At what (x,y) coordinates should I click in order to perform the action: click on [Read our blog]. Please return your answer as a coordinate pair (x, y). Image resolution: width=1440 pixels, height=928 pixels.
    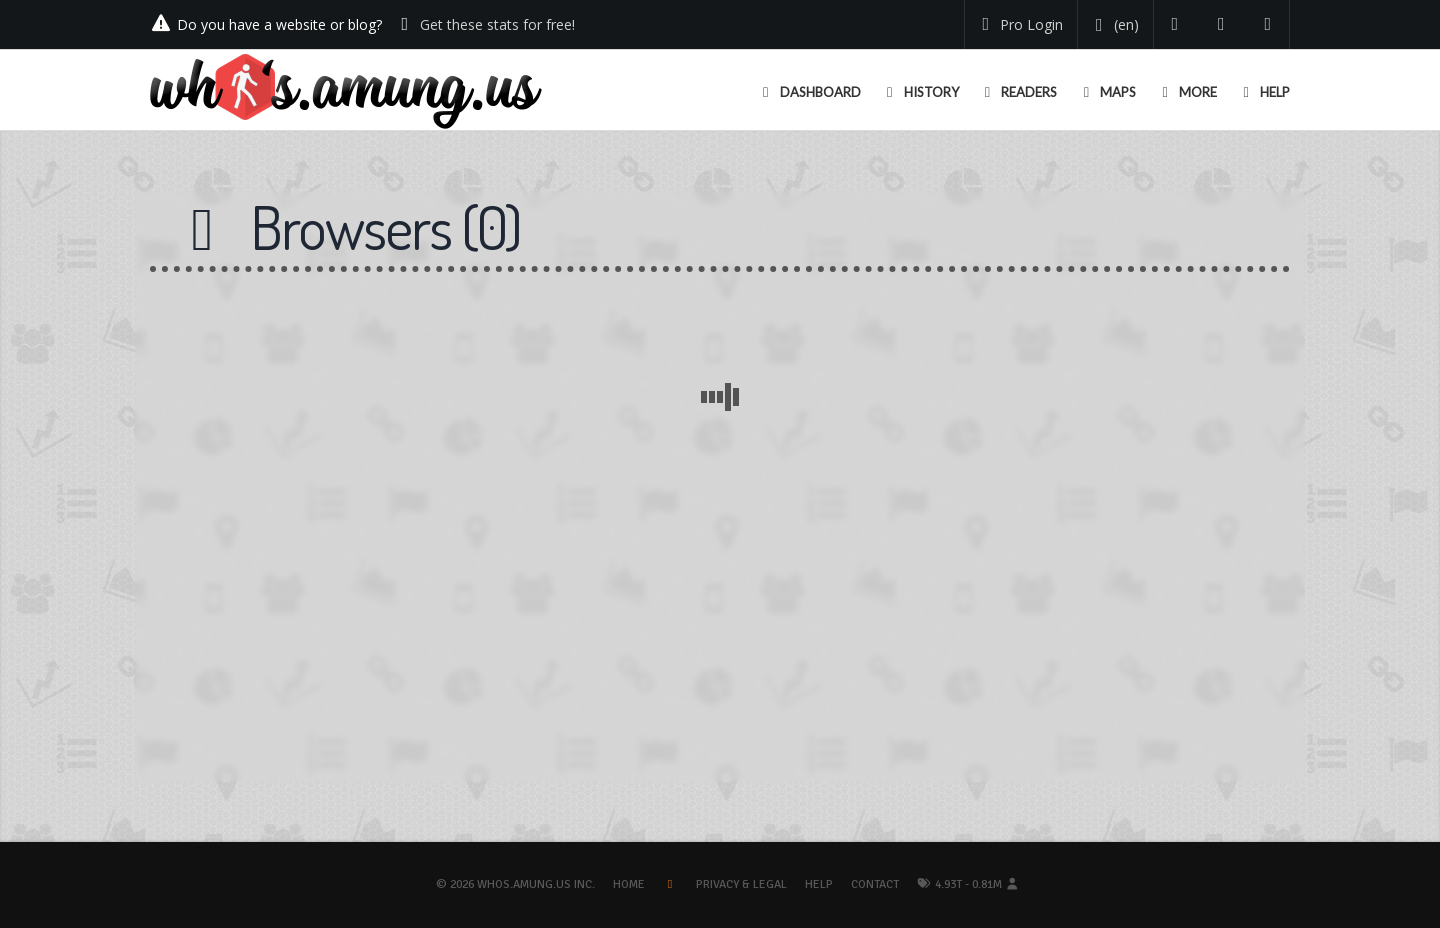
    Looking at the image, I should click on (1221, 24).